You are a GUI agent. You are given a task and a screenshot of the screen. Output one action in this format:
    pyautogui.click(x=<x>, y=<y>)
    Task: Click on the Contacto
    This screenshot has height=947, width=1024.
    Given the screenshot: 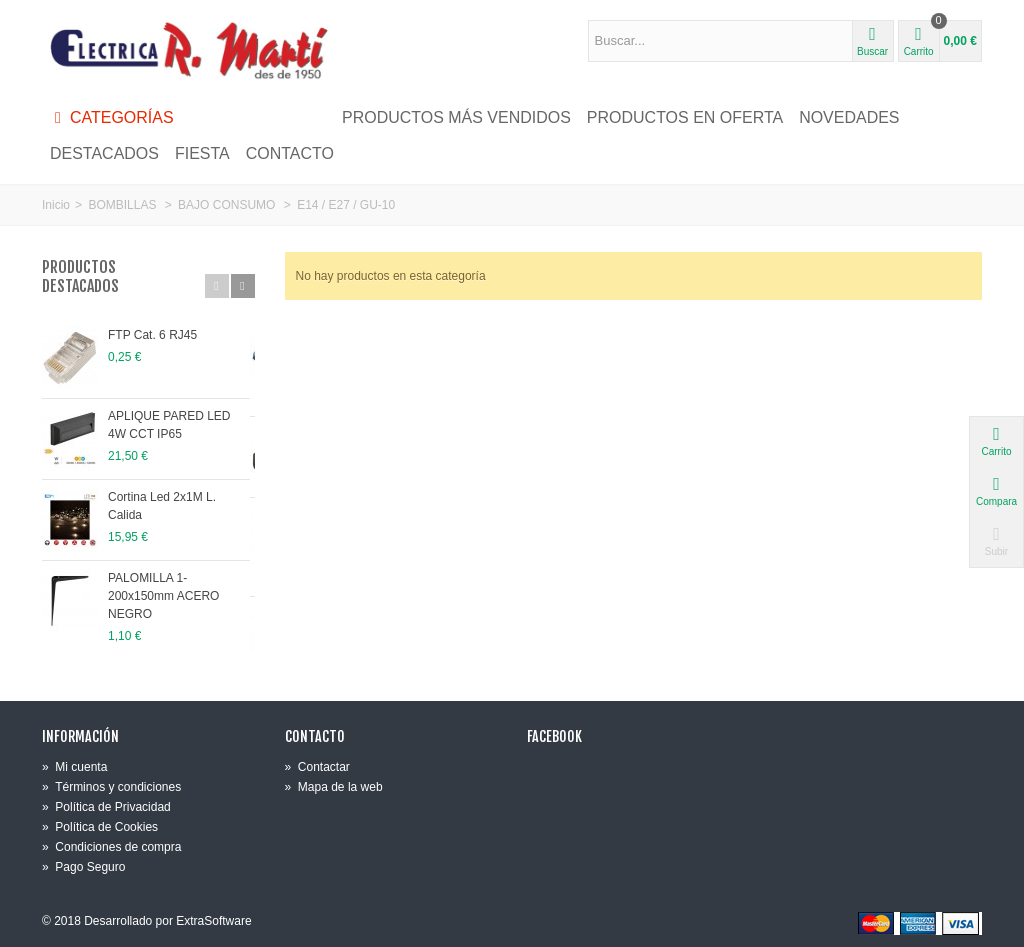 What is the action you would take?
    pyautogui.click(x=315, y=737)
    